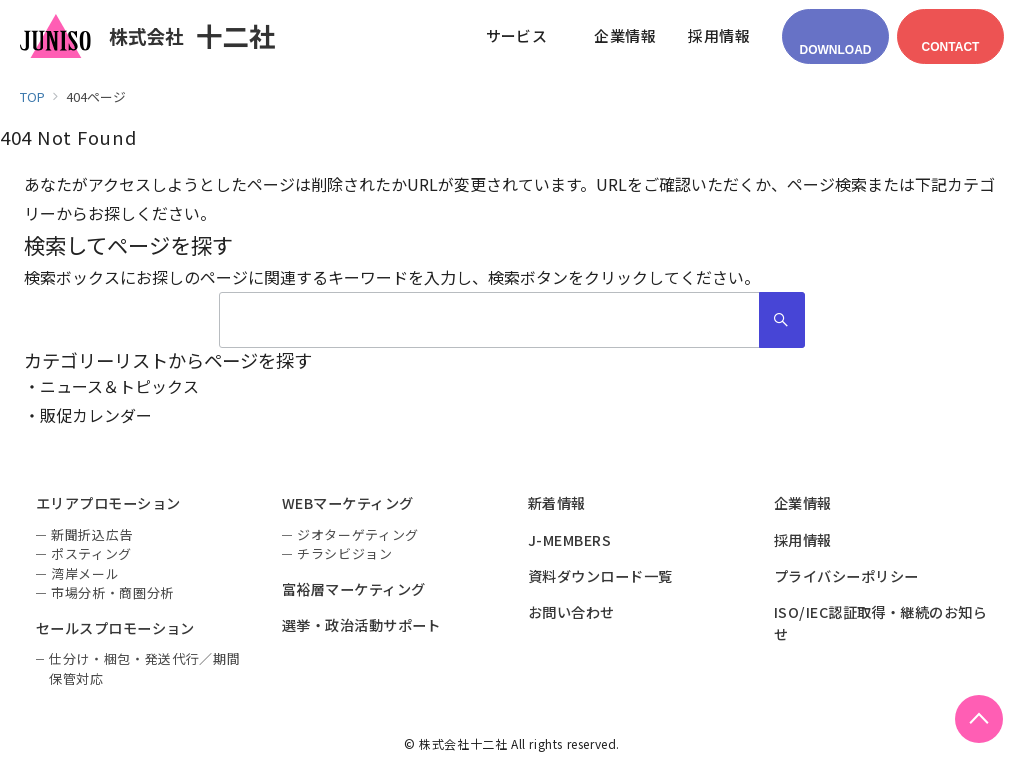 This screenshot has height=764, width=1024. I want to click on チラシビジョン, so click(345, 553).